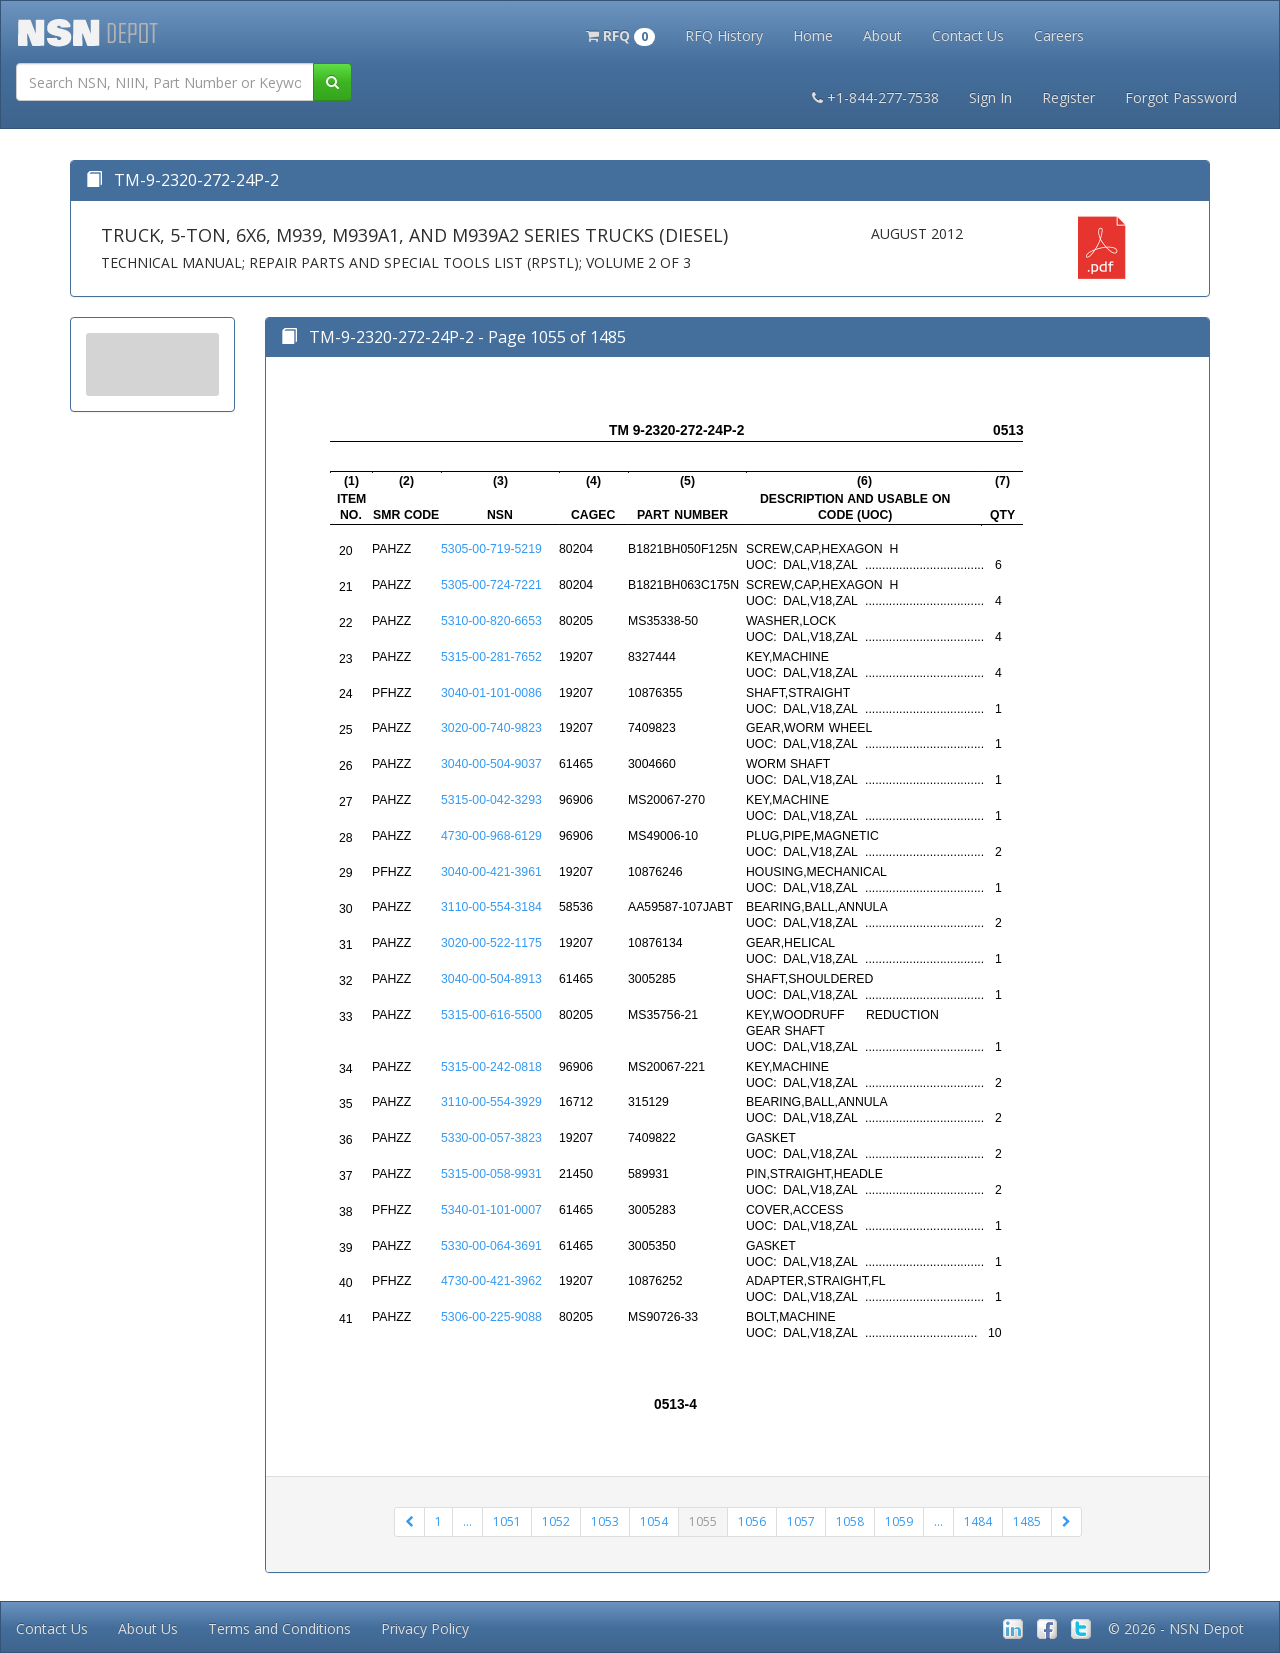  I want to click on 5340-01-101-0007, so click(491, 1210).